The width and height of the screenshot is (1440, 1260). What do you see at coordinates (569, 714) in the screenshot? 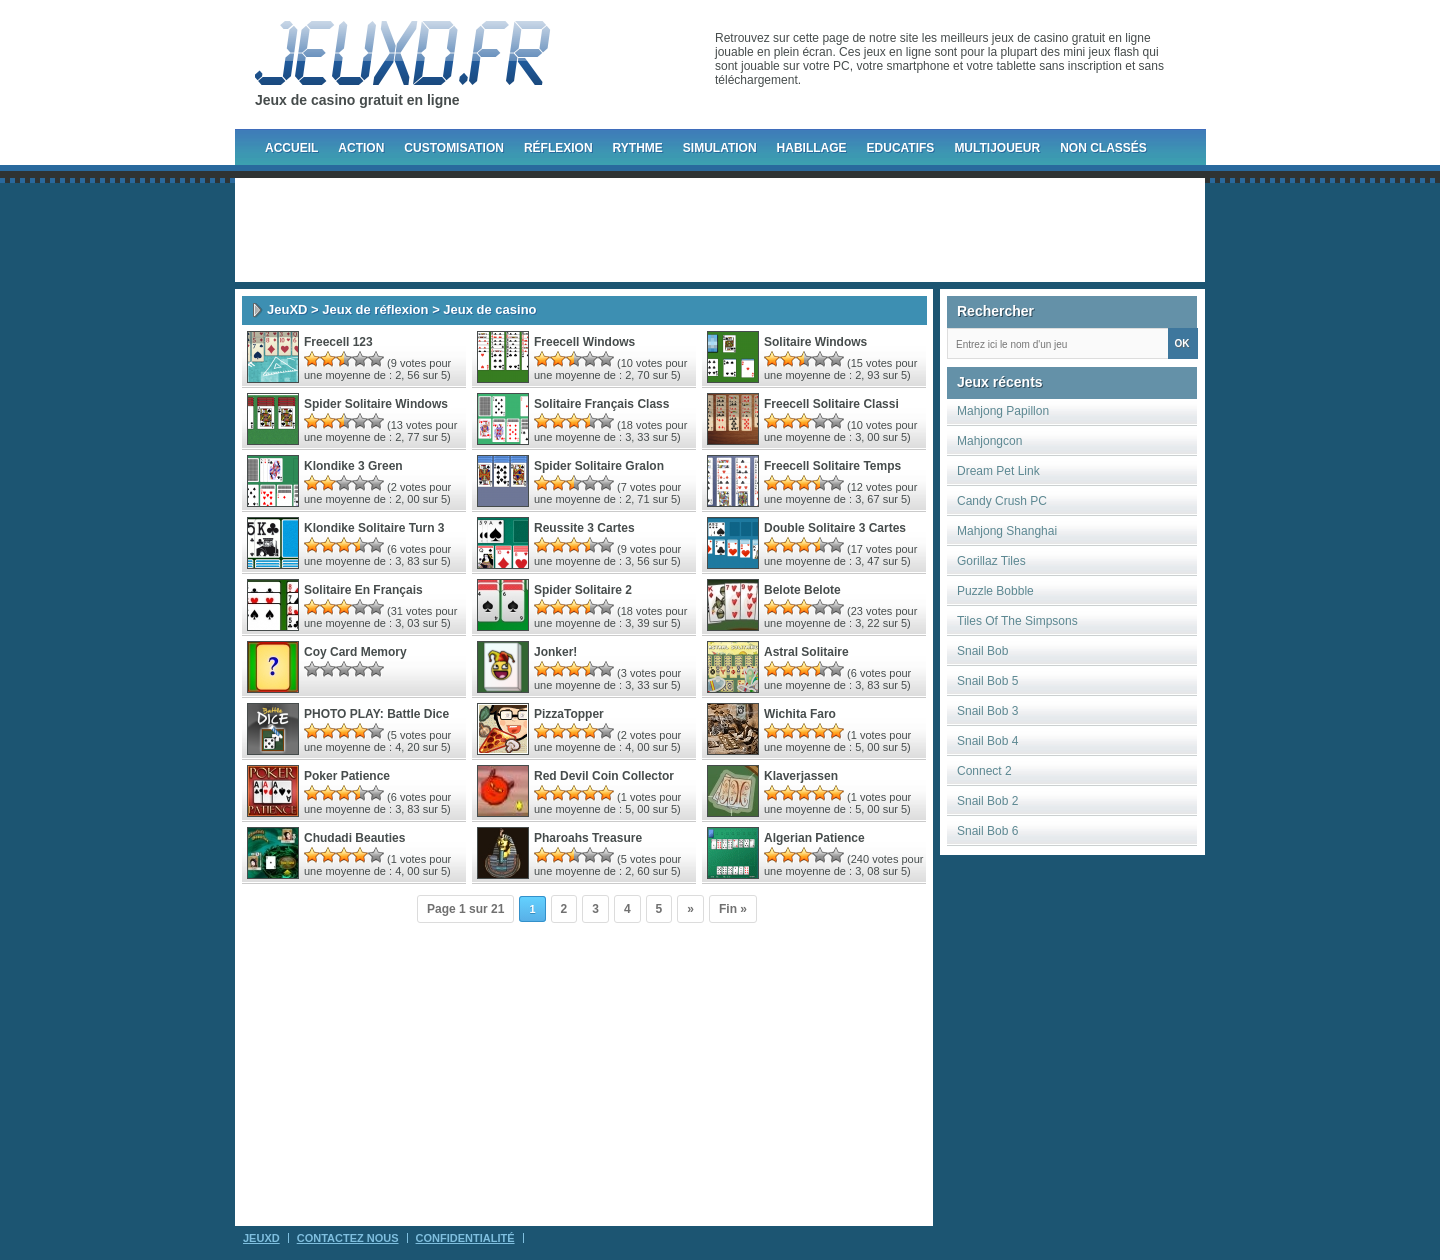
I see `PizzaTopper` at bounding box center [569, 714].